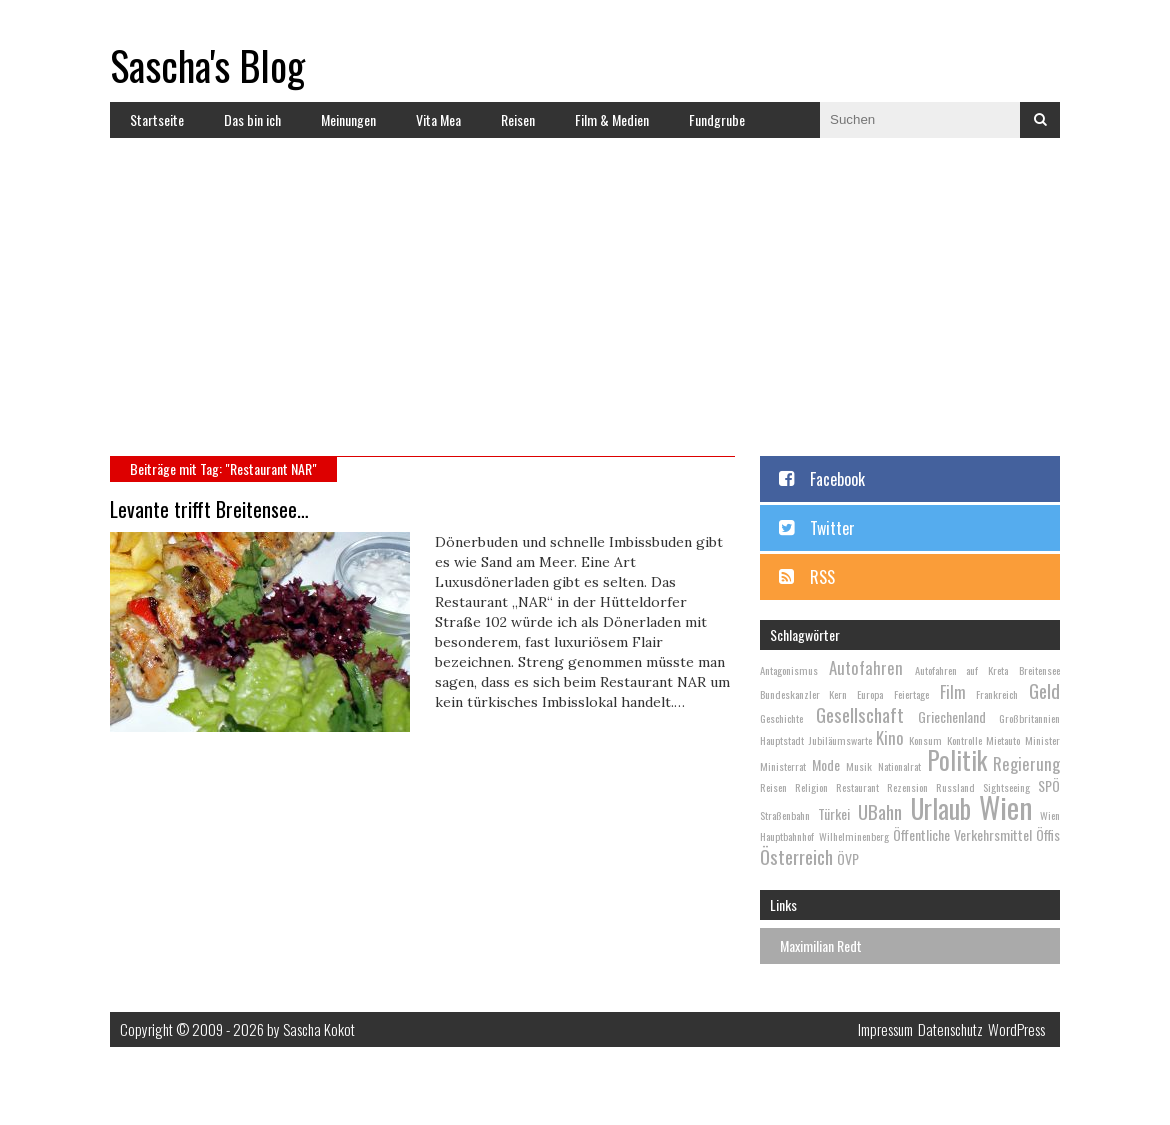  What do you see at coordinates (950, 1029) in the screenshot?
I see `Datenschutz` at bounding box center [950, 1029].